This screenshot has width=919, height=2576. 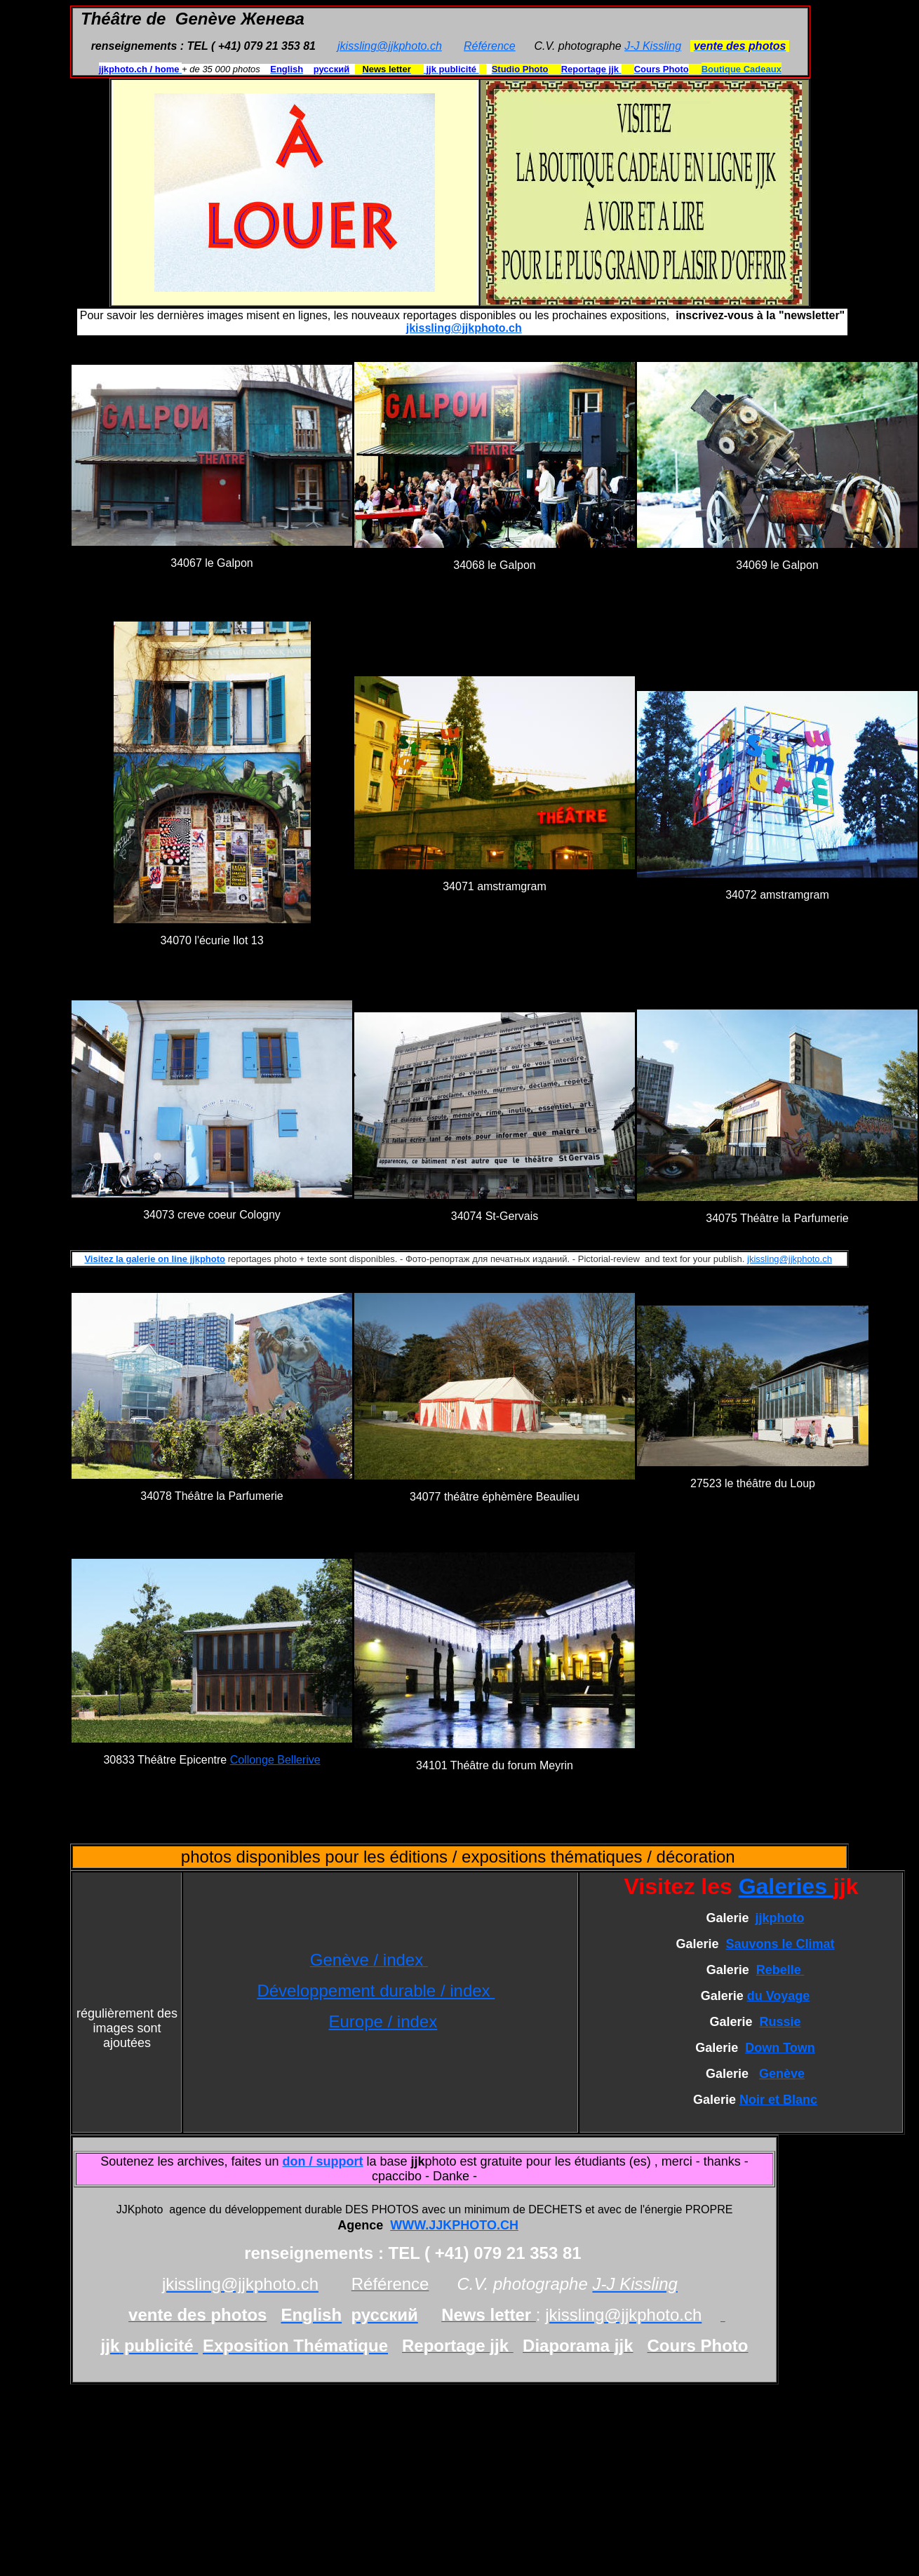 I want to click on Russie, so click(x=780, y=2022).